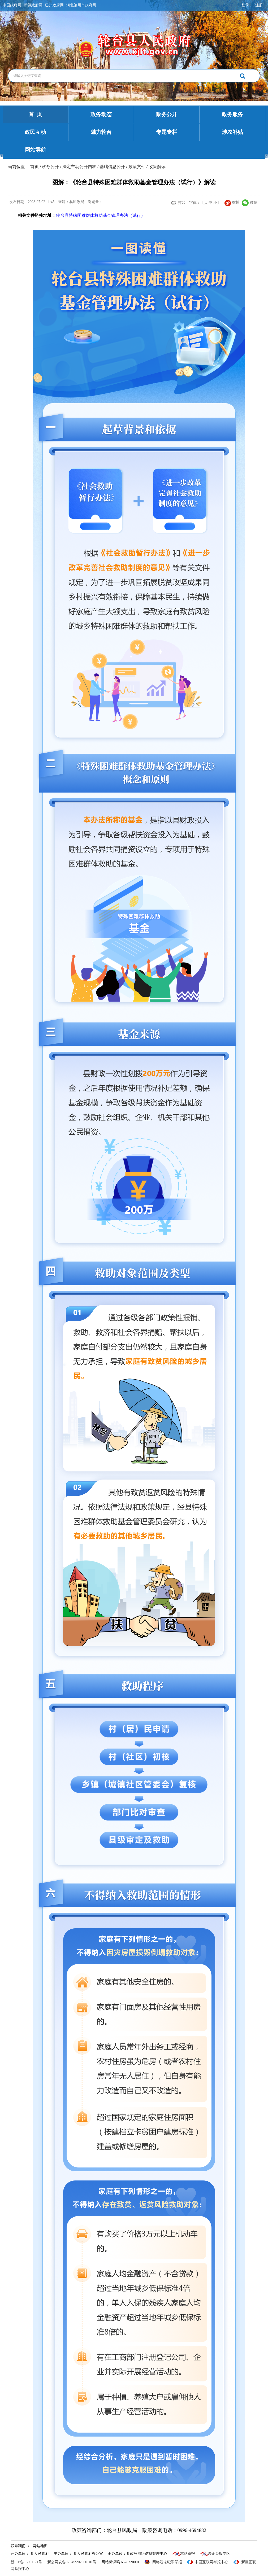 The width and height of the screenshot is (268, 2576). What do you see at coordinates (211, 2562) in the screenshot?
I see `中国互联网举报中心` at bounding box center [211, 2562].